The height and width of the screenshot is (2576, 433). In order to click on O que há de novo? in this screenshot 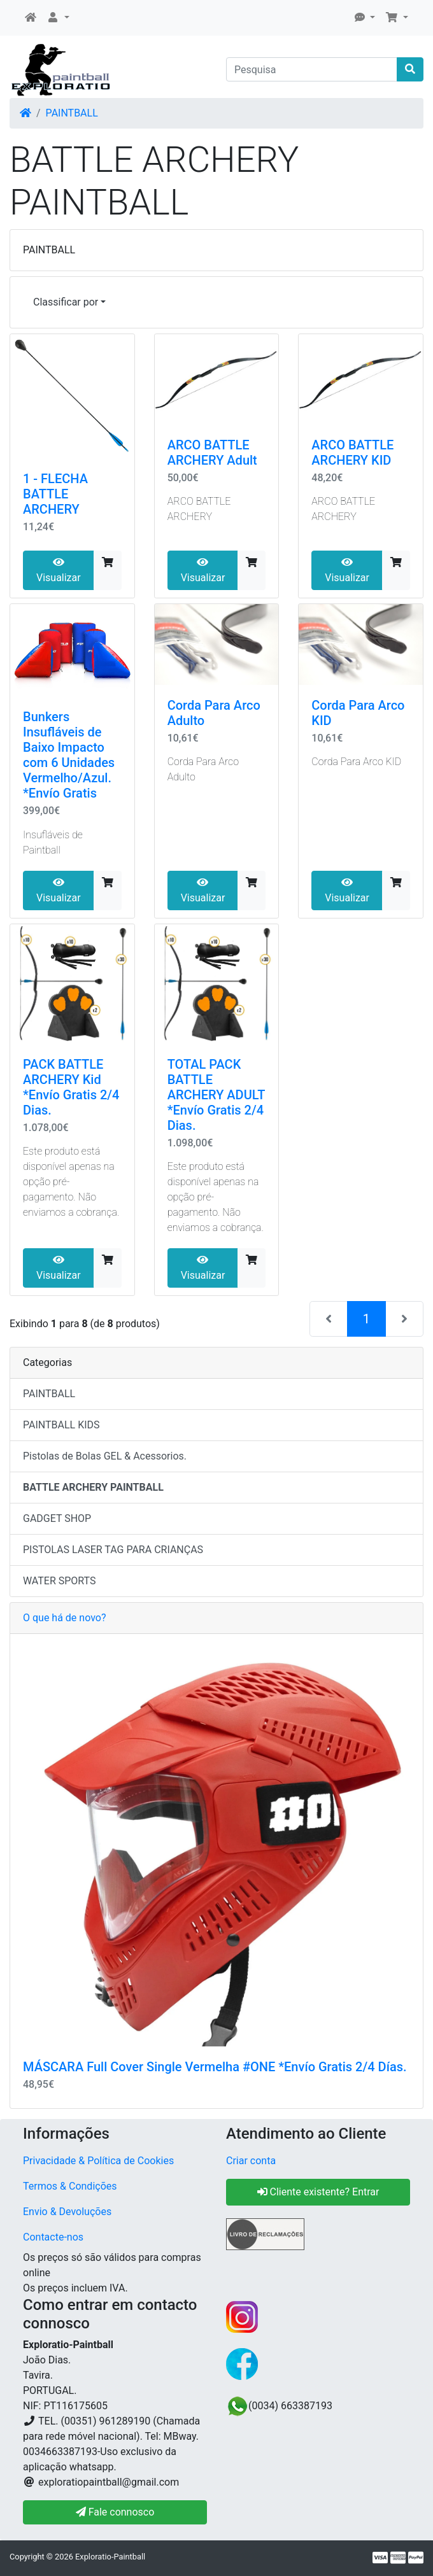, I will do `click(64, 1618)`.